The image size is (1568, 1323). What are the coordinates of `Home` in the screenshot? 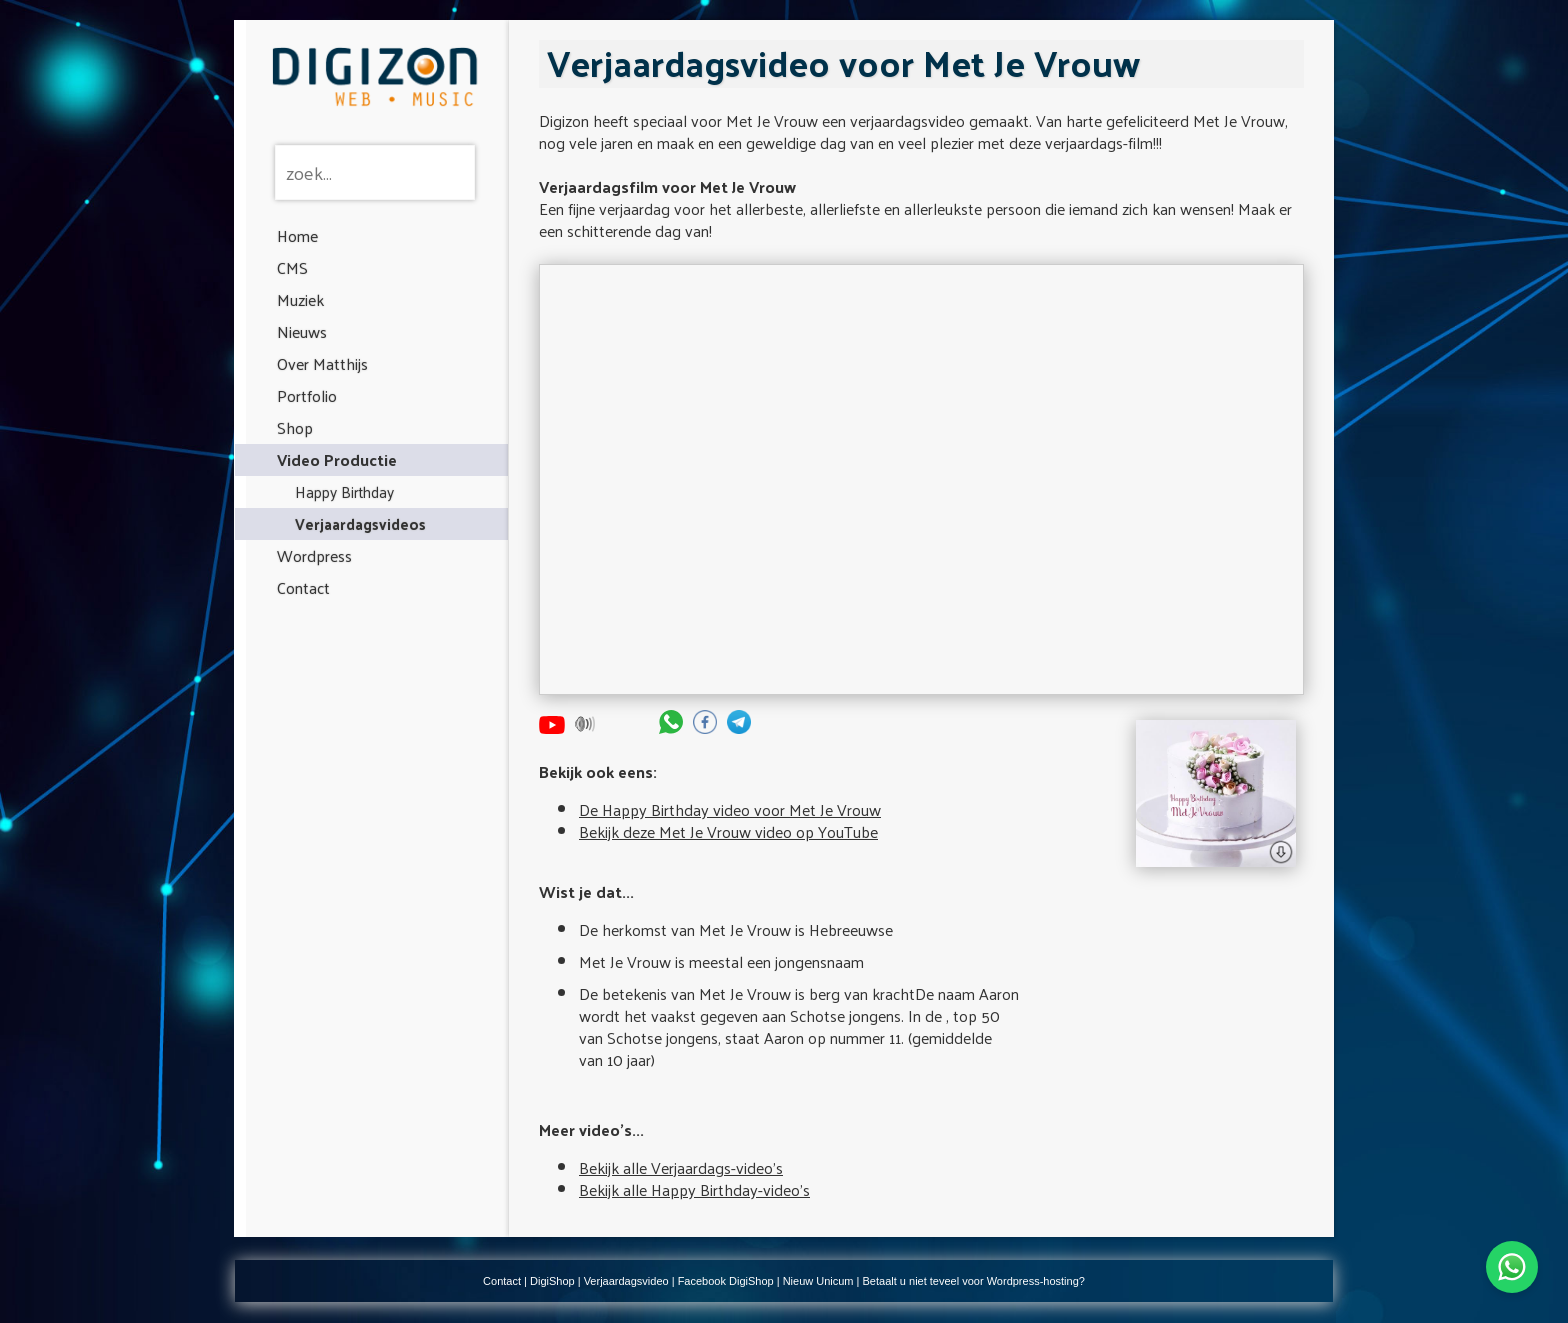 It's located at (297, 235).